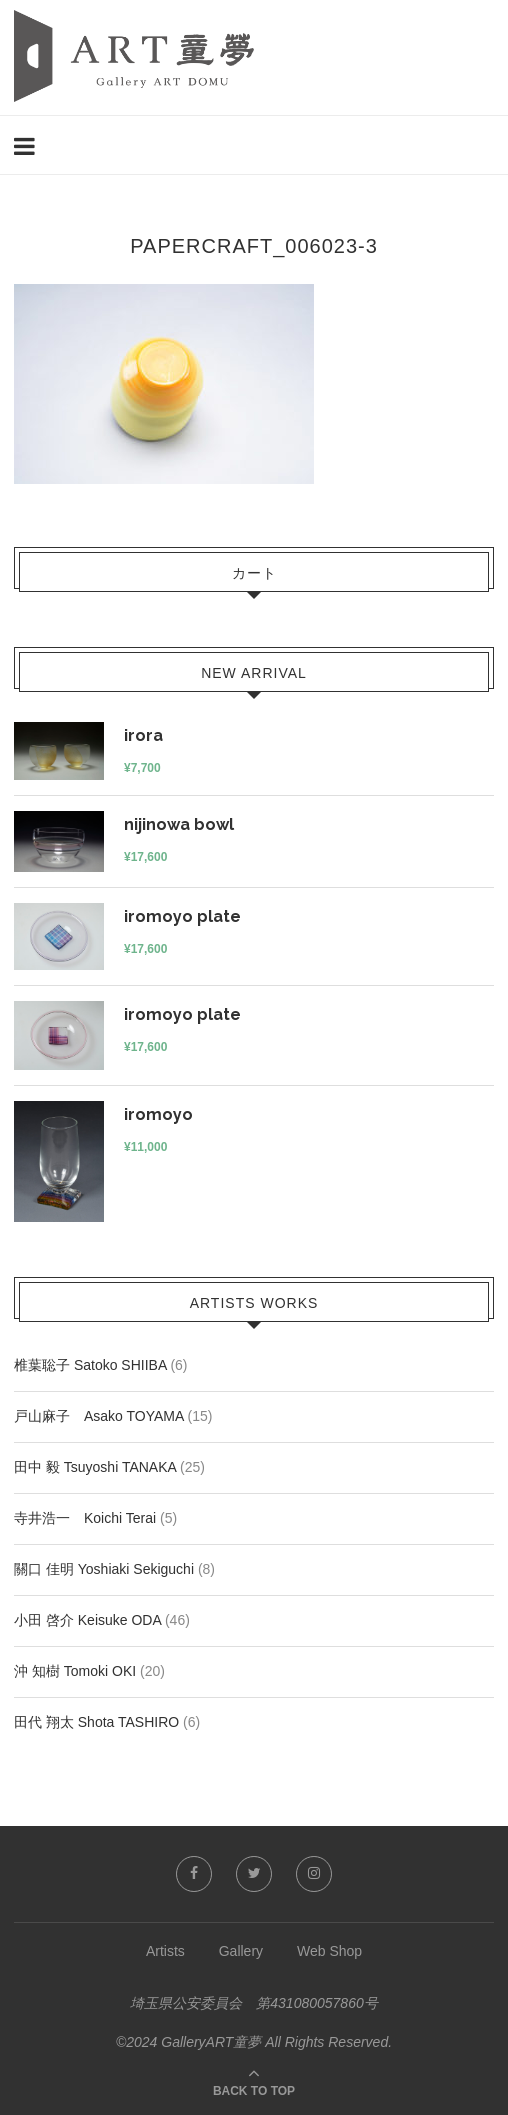  What do you see at coordinates (99, 1416) in the screenshot?
I see `戸山麻子 Asako TOYAMA` at bounding box center [99, 1416].